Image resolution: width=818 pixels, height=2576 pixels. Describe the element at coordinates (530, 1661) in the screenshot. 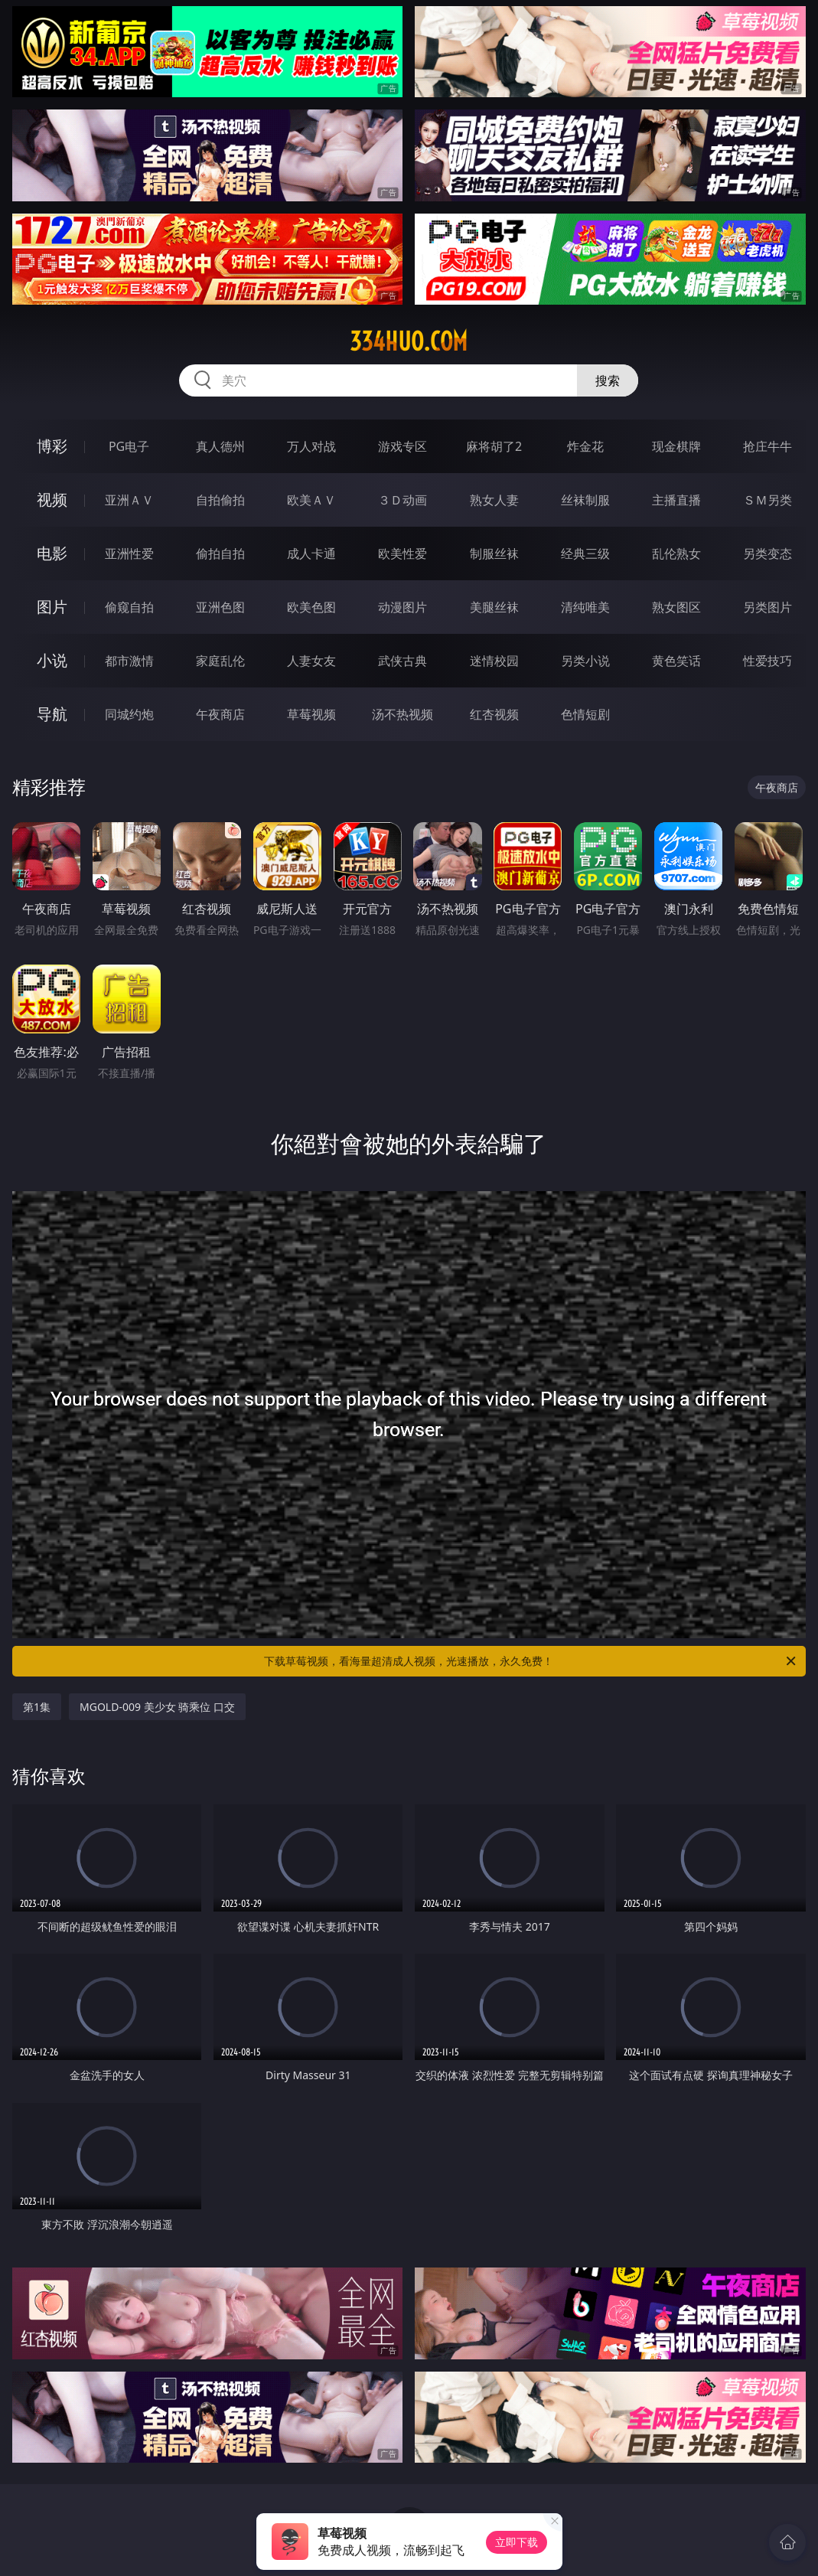

I see `下载草莓视频，看海量超清成人视频，光速播放，永久免费！` at that location.